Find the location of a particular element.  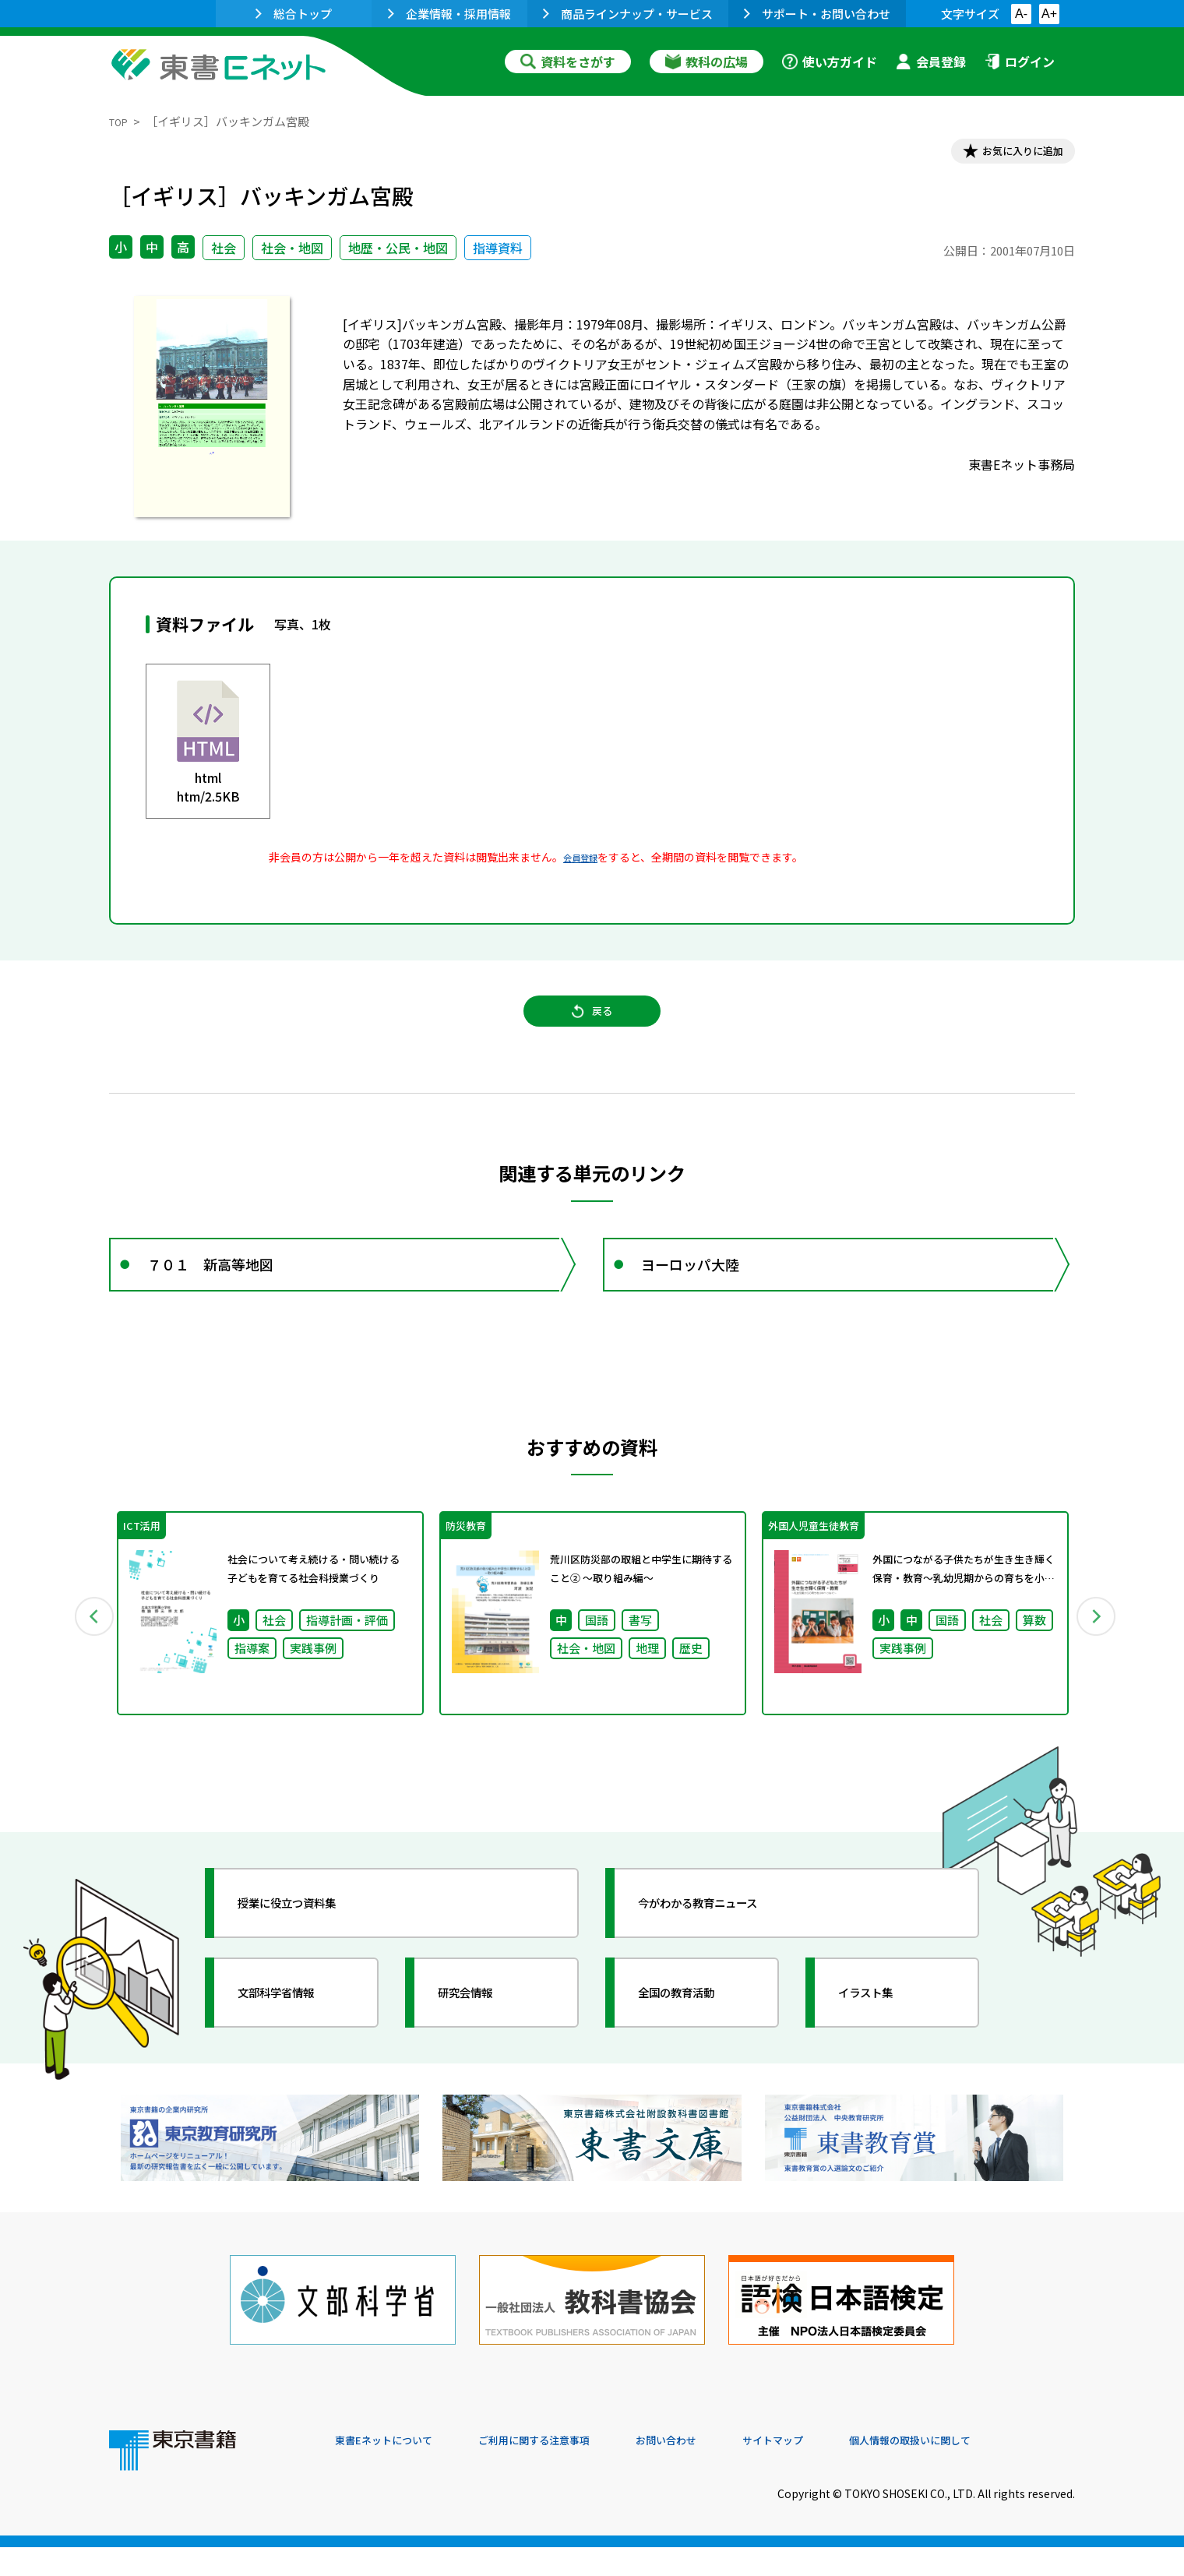

Previous is located at coordinates (86, 1653).